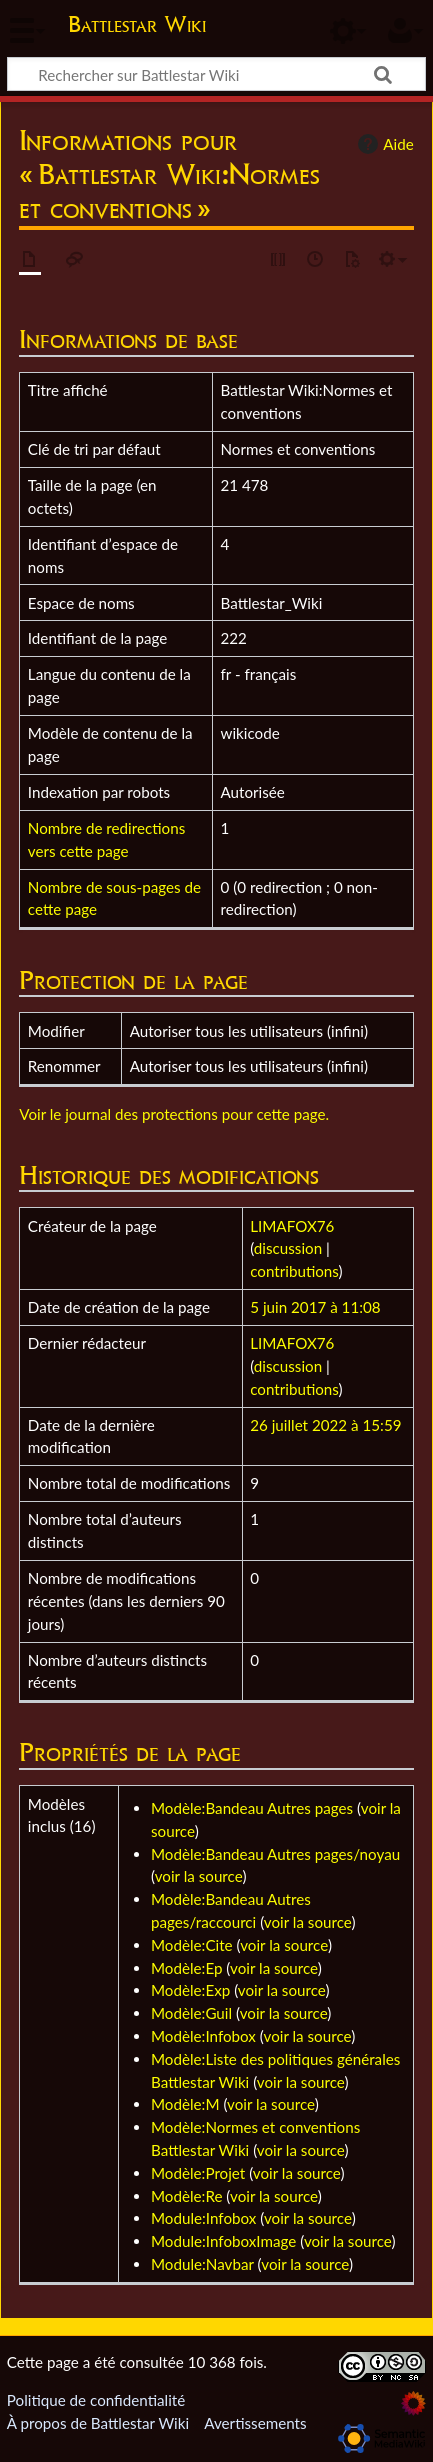 The image size is (433, 2462). I want to click on Modèle:Projet, so click(198, 2173).